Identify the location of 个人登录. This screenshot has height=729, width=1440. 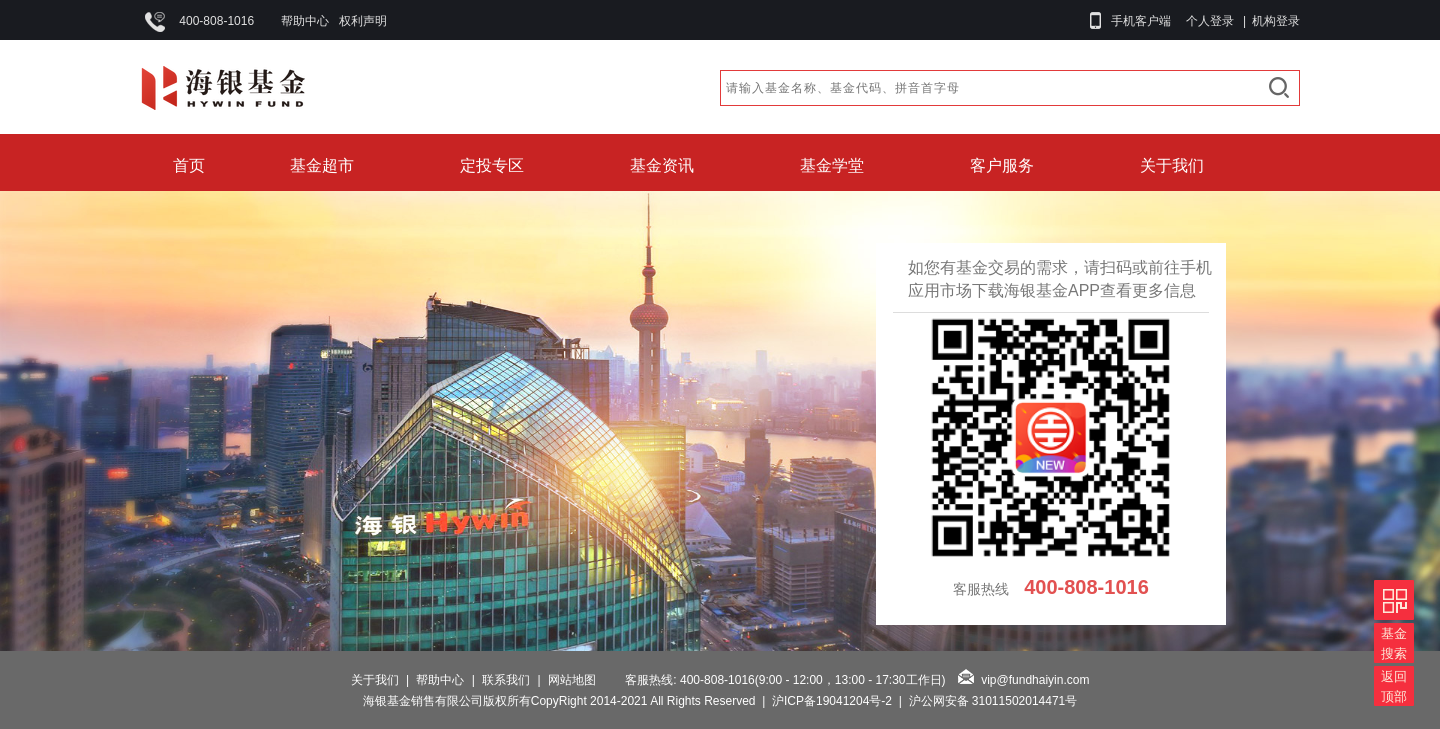
(1210, 21).